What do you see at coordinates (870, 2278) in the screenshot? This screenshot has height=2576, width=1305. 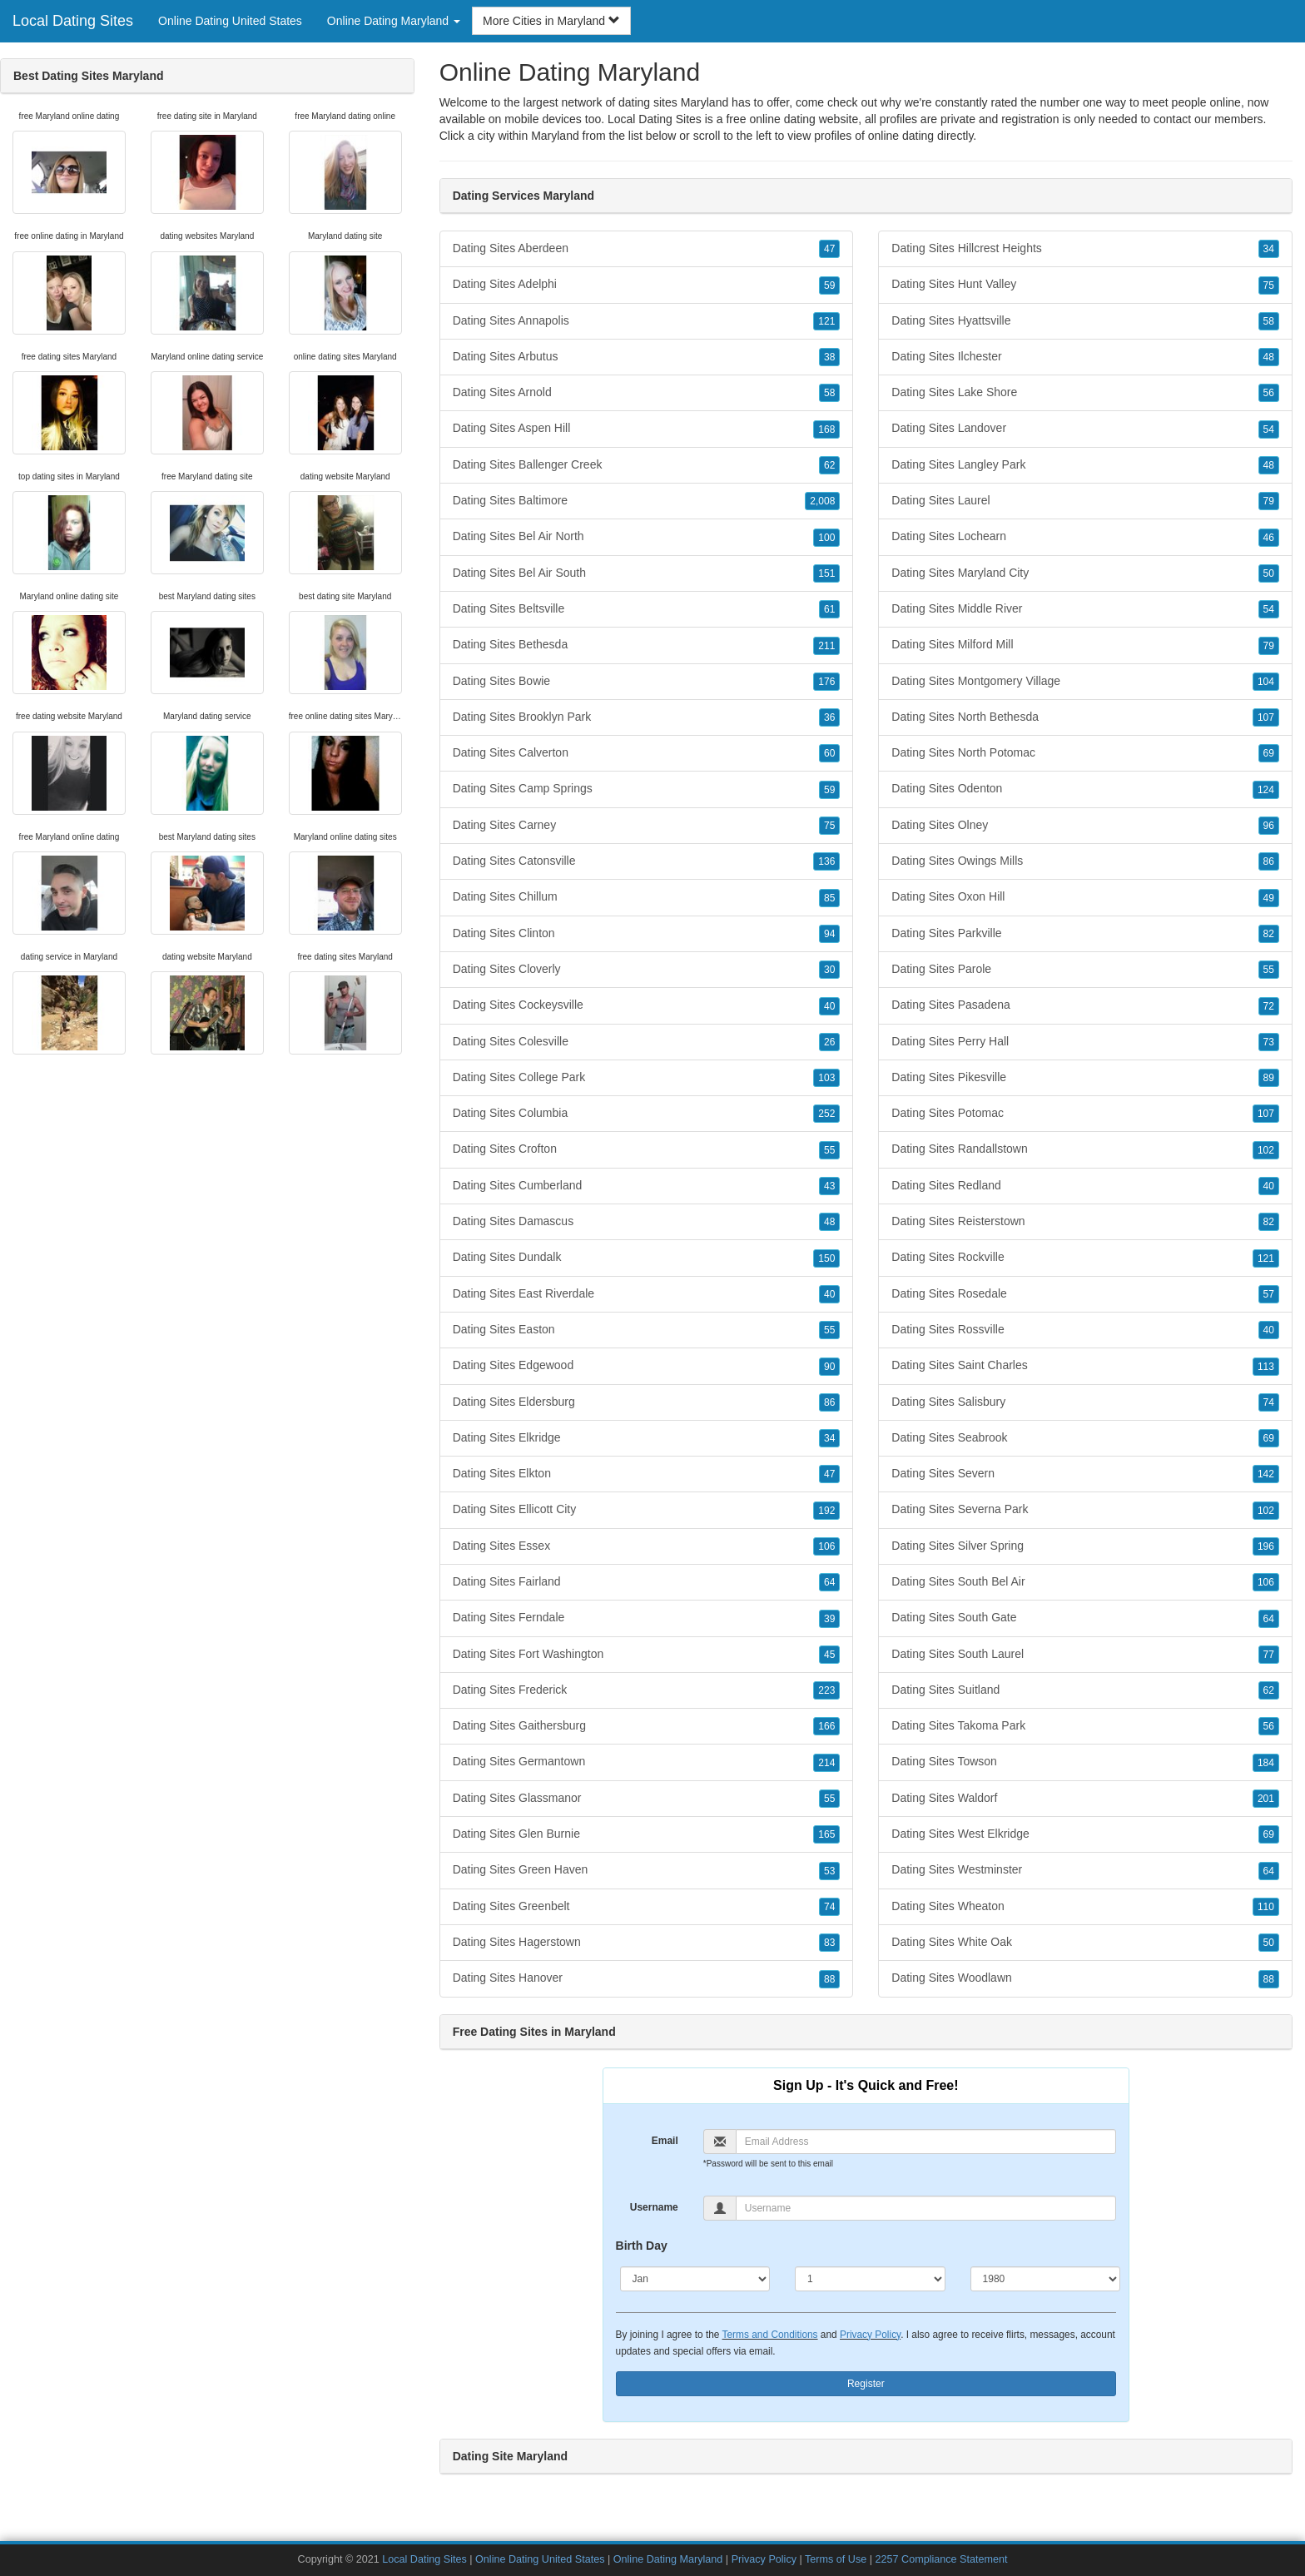 I see `[Day]` at bounding box center [870, 2278].